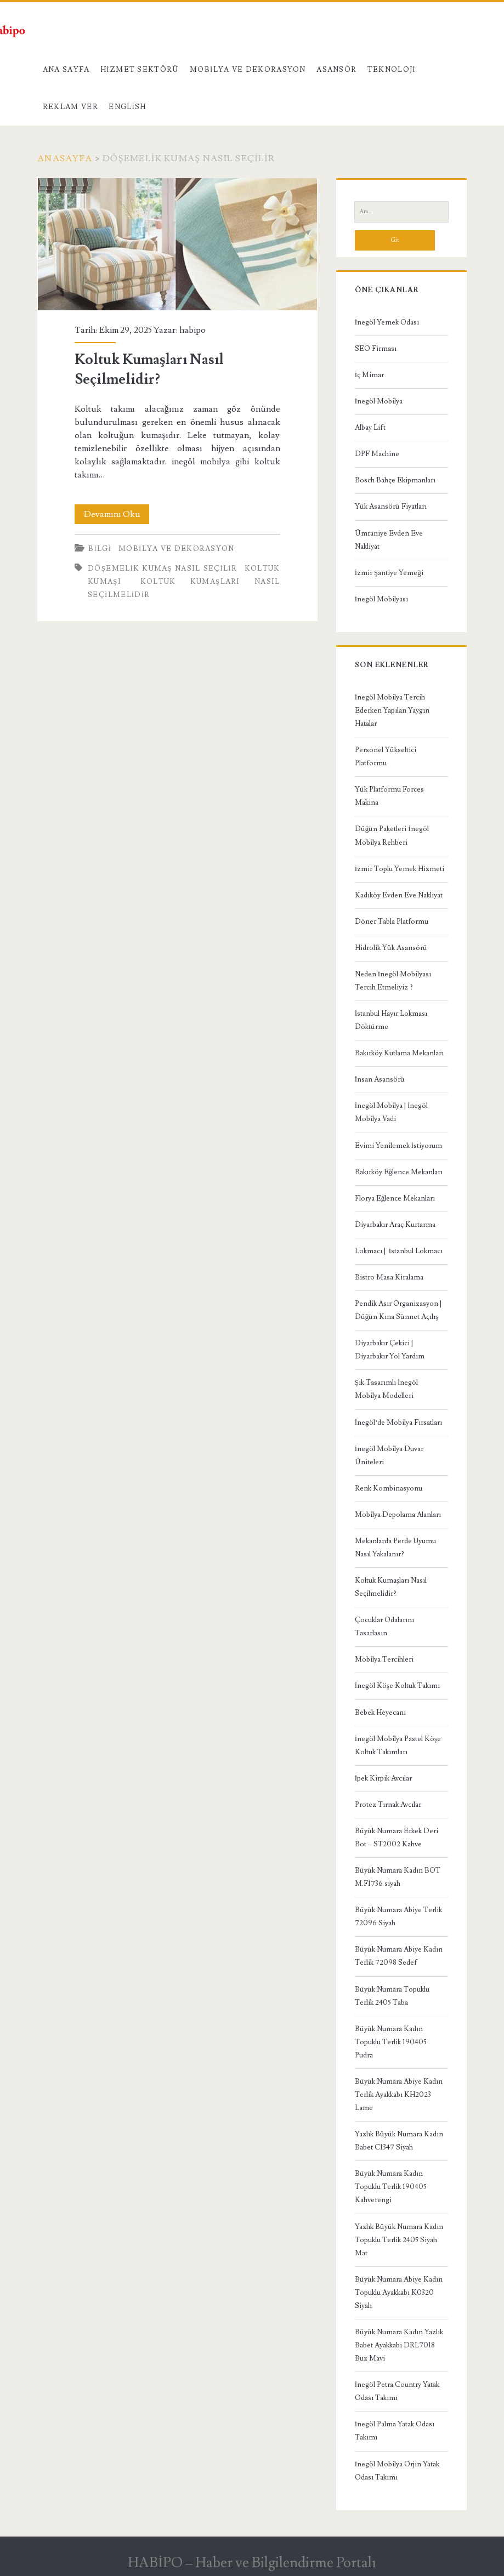  Describe the element at coordinates (387, 322) in the screenshot. I see `İnegöl Yemek Odası` at that location.